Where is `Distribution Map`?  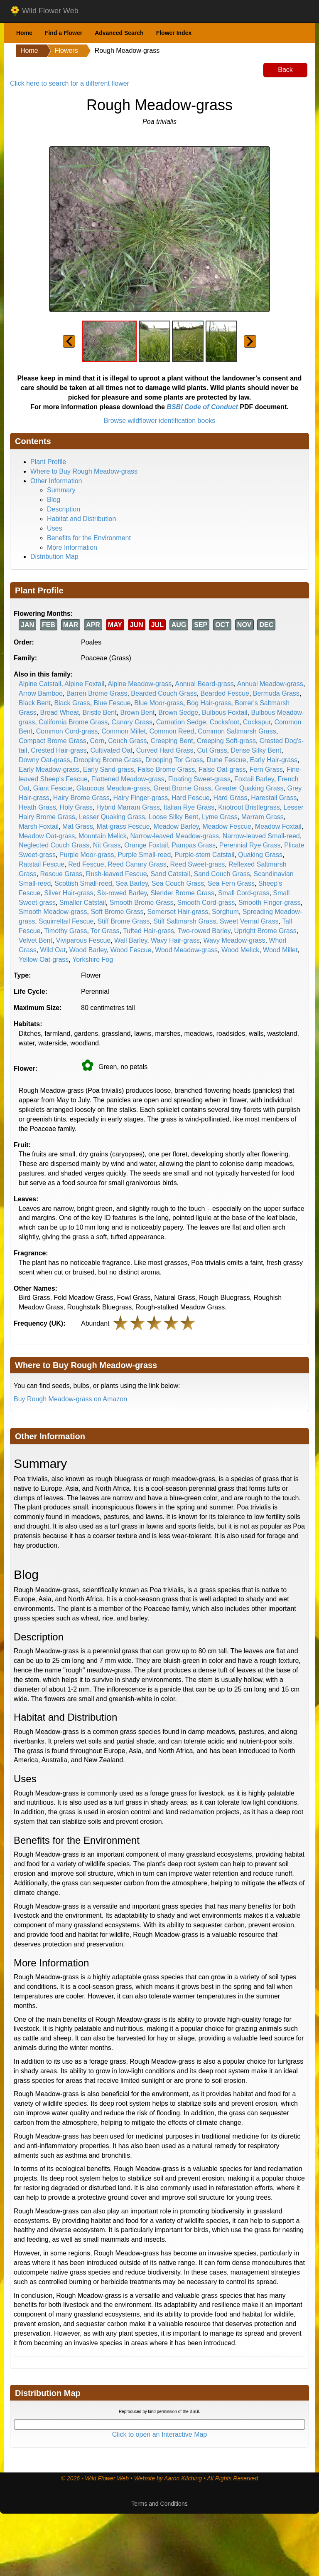 Distribution Map is located at coordinates (54, 556).